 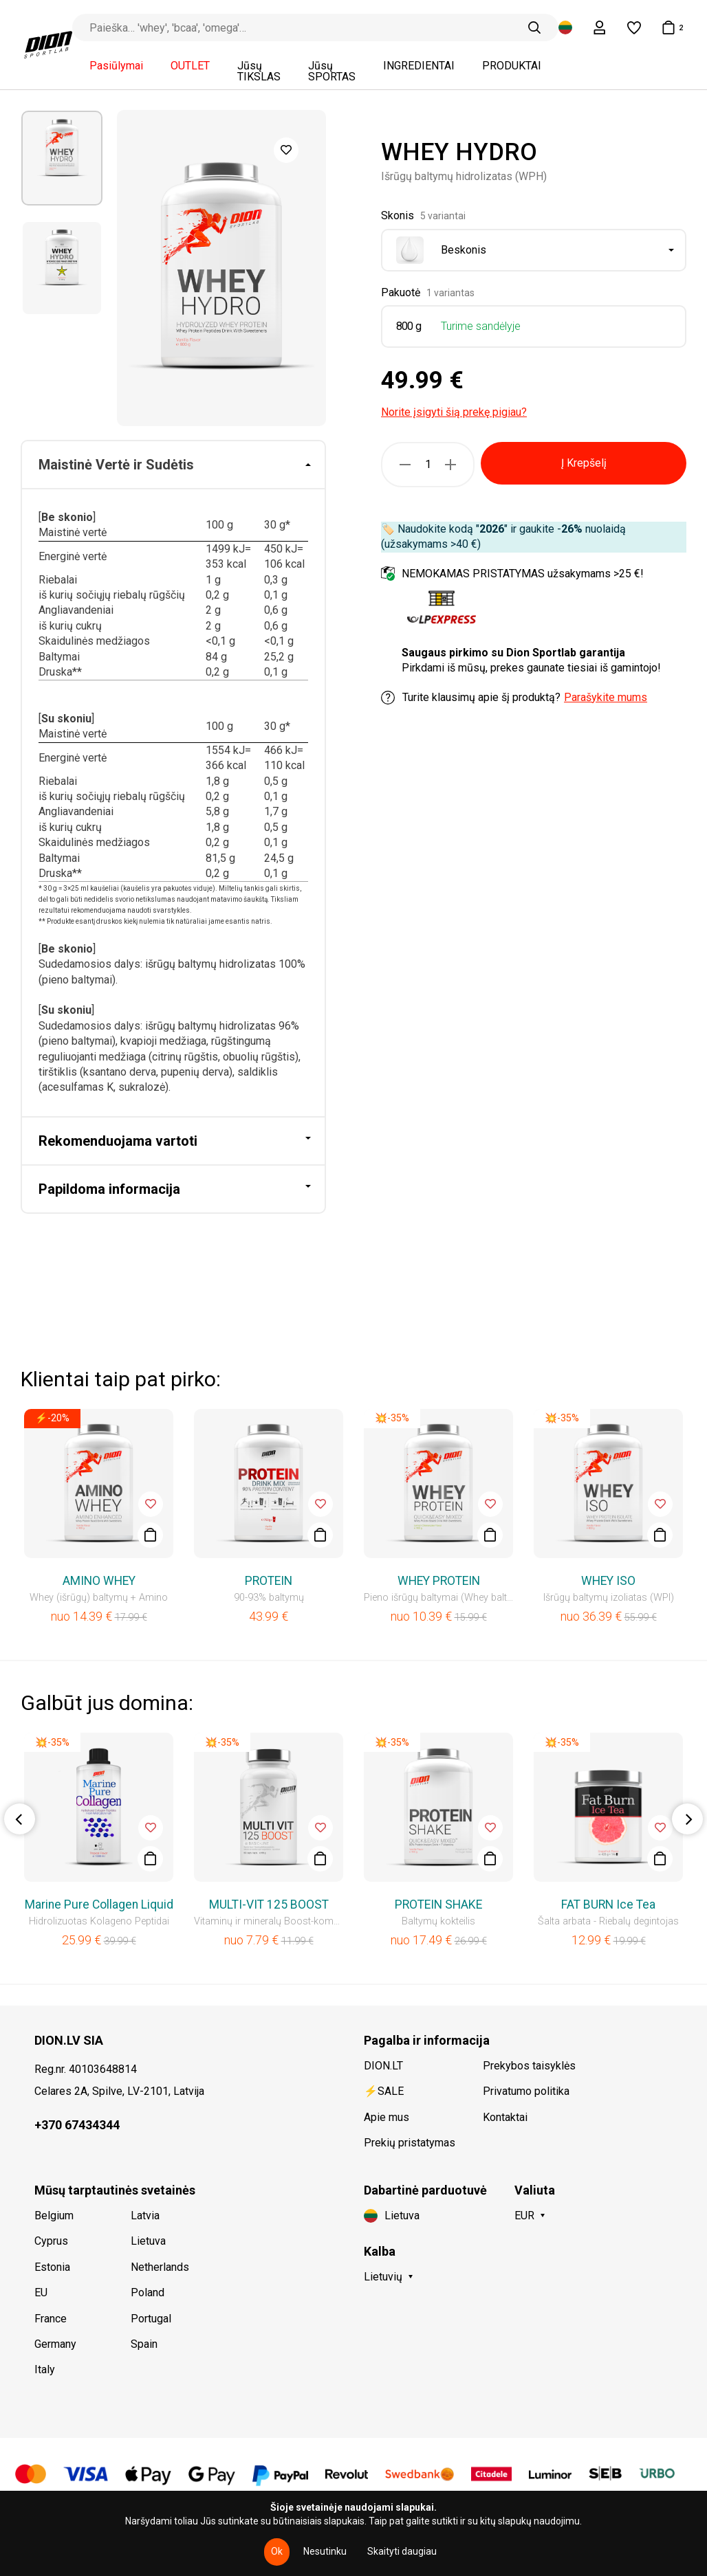 What do you see at coordinates (116, 65) in the screenshot?
I see `Pasiūlymai` at bounding box center [116, 65].